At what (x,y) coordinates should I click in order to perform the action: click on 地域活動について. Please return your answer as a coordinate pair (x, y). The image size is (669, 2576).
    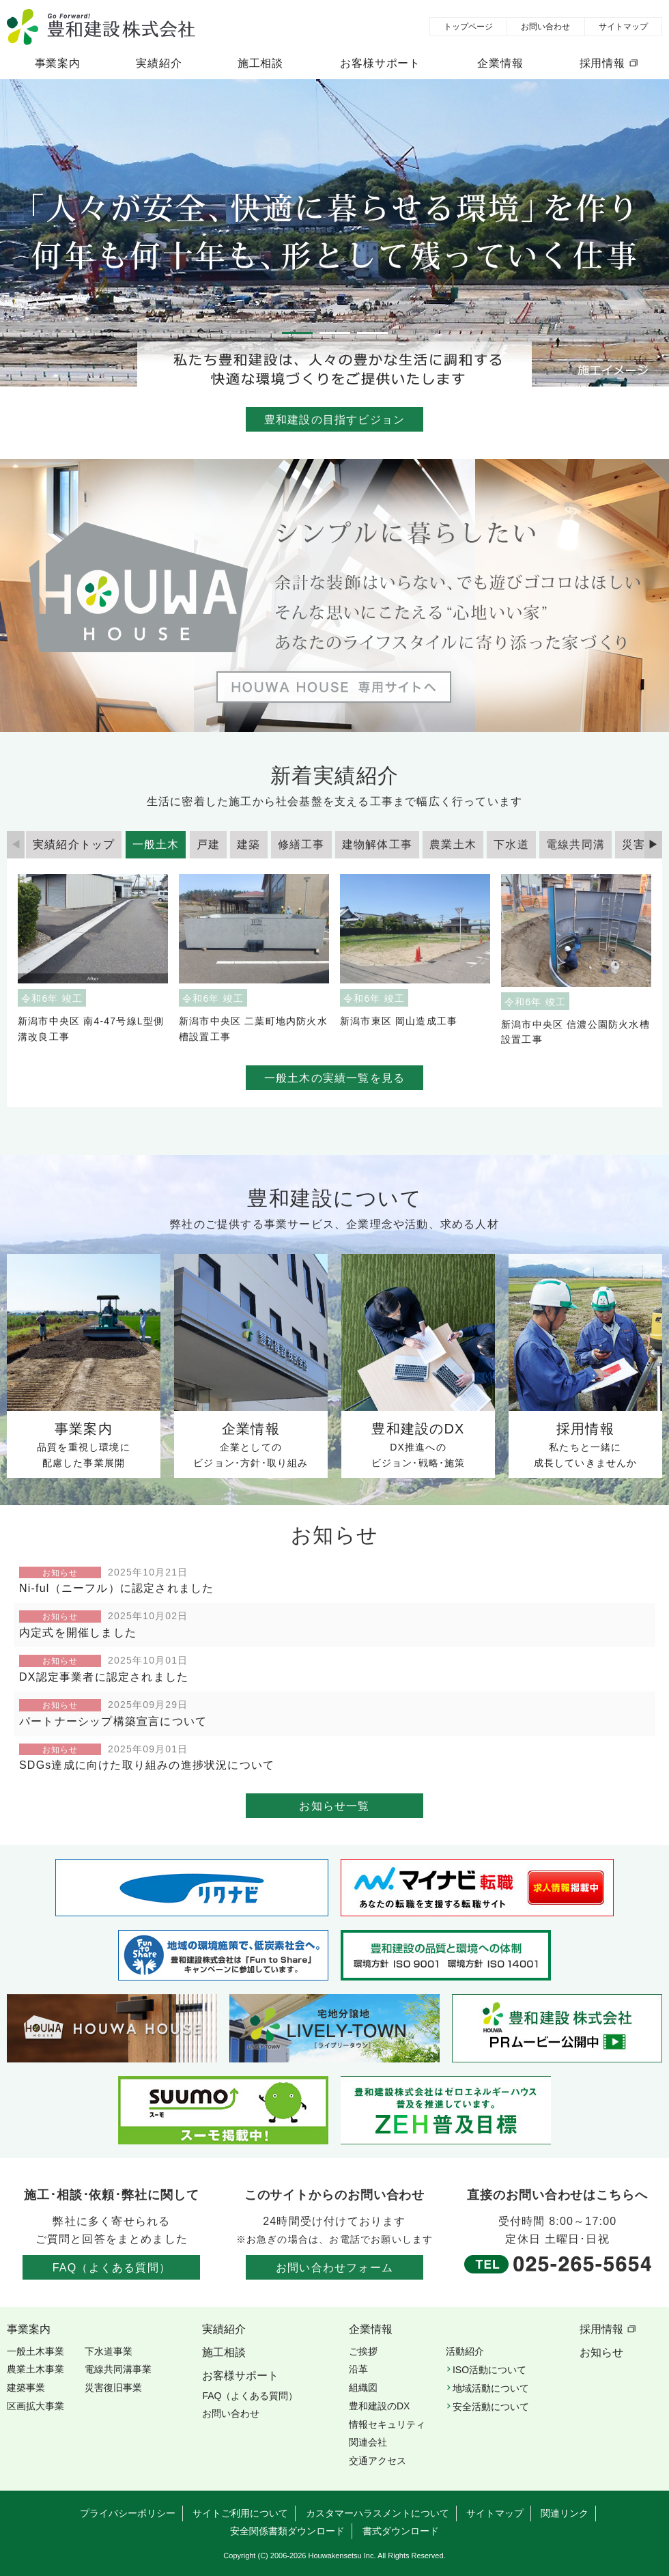
    Looking at the image, I should click on (491, 2388).